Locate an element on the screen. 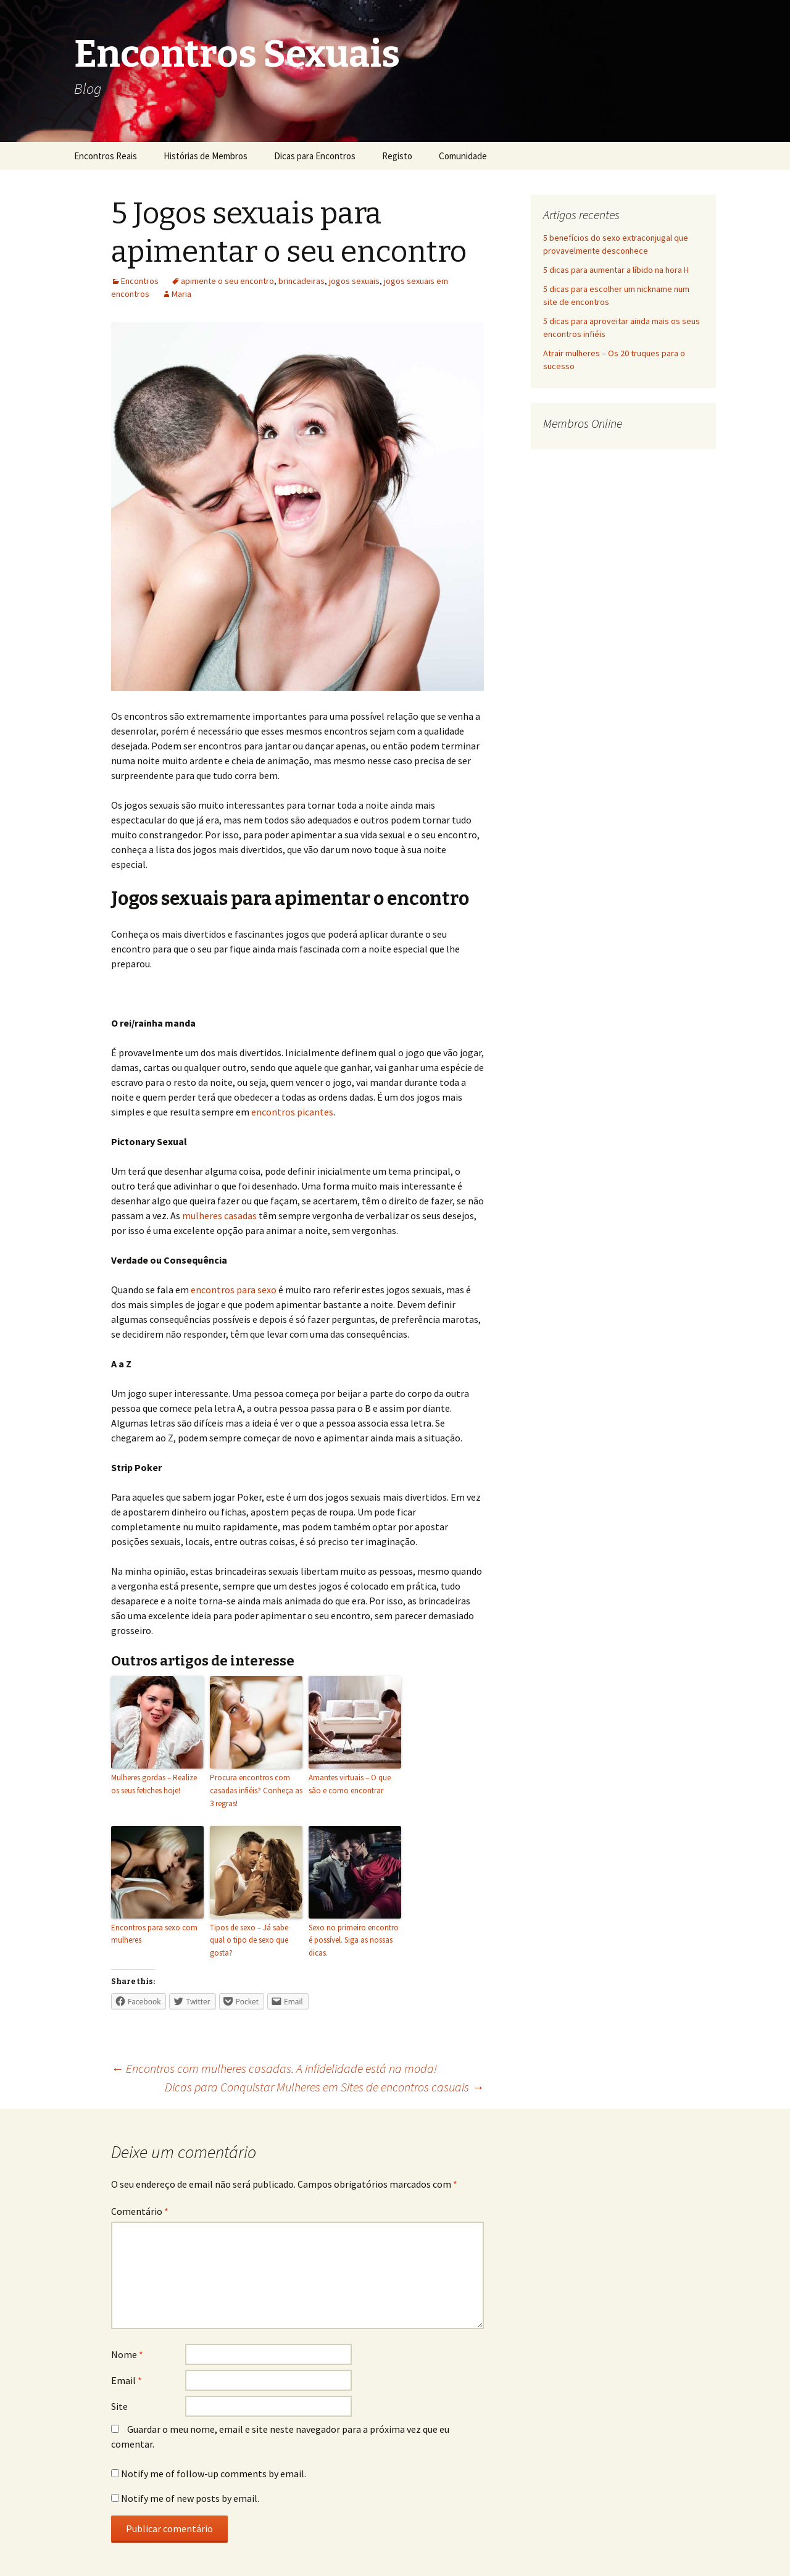 The image size is (790, 2576). Histórias de Membros is located at coordinates (205, 156).